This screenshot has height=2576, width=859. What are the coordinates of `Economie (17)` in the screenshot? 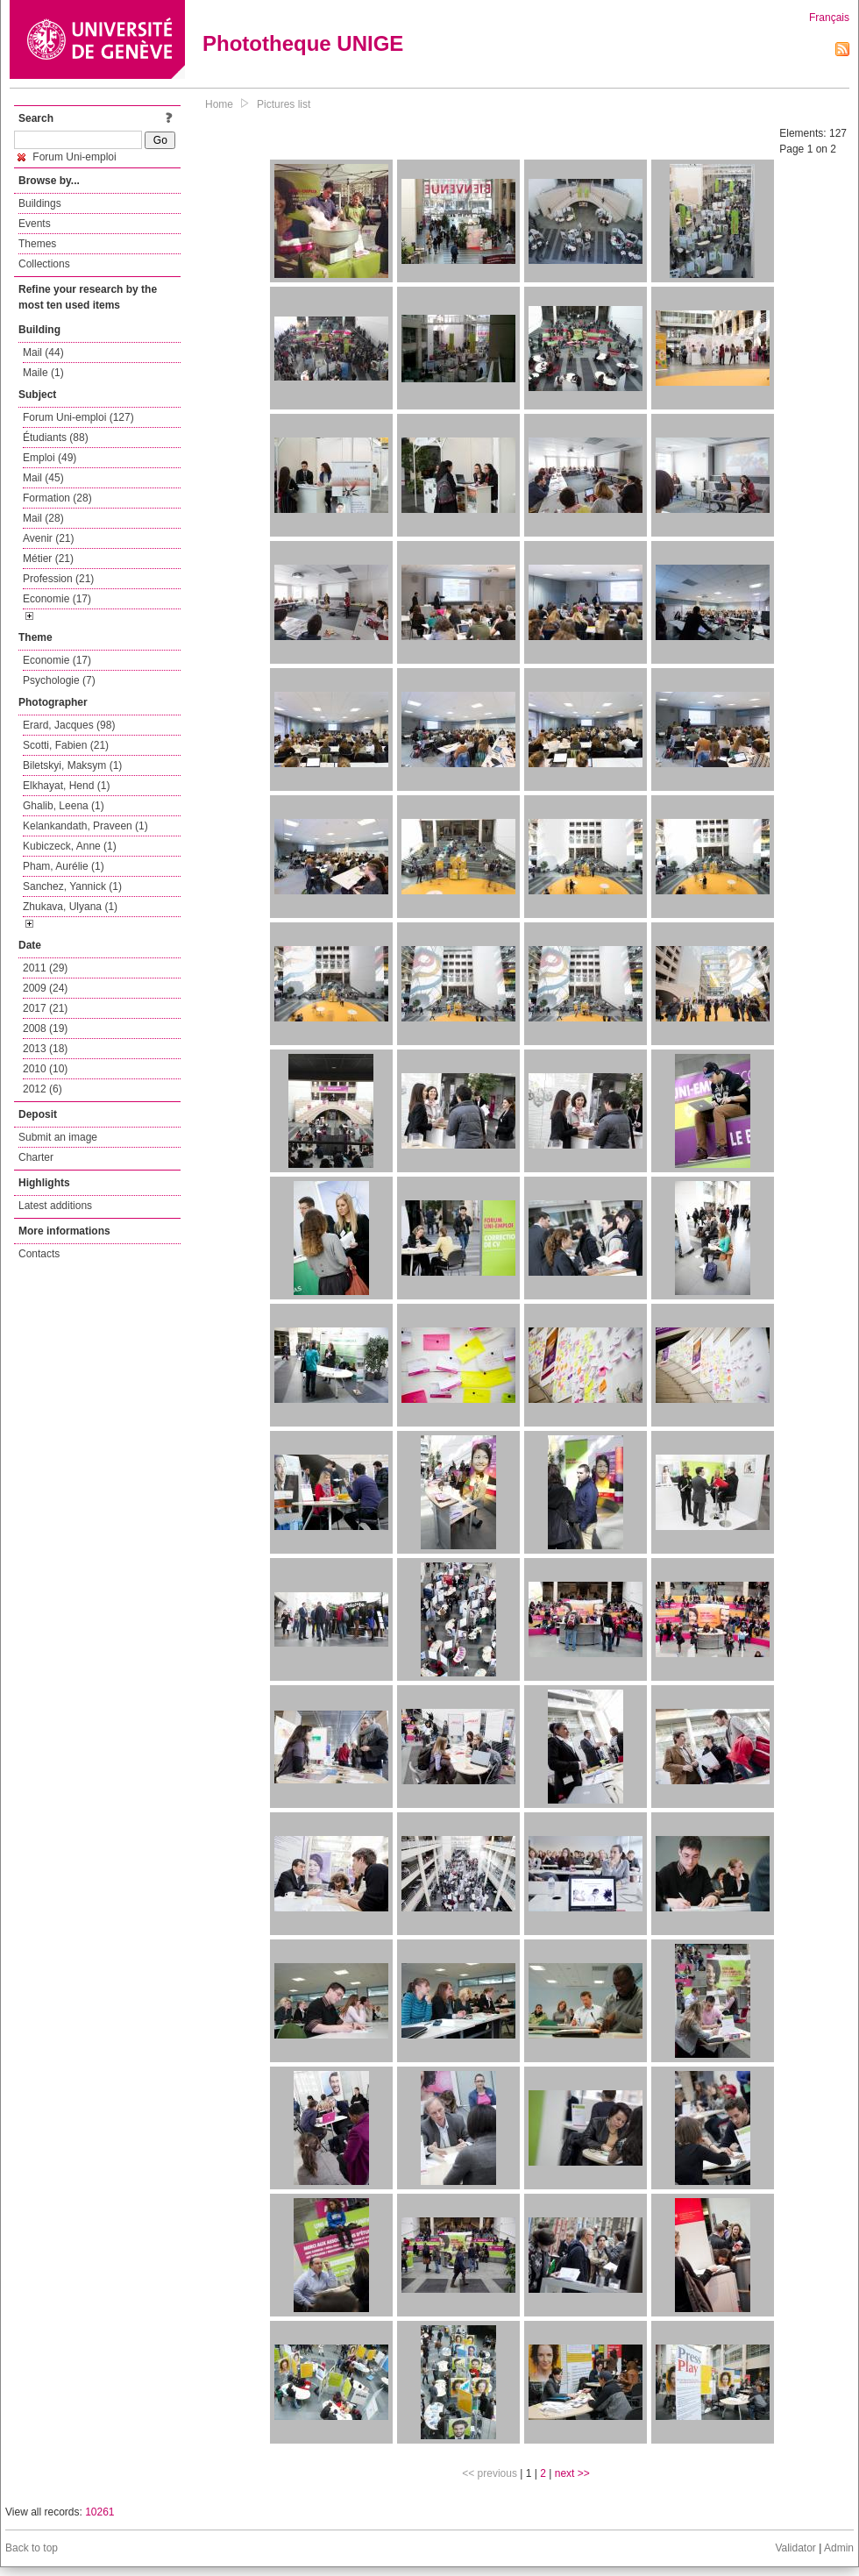 It's located at (57, 599).